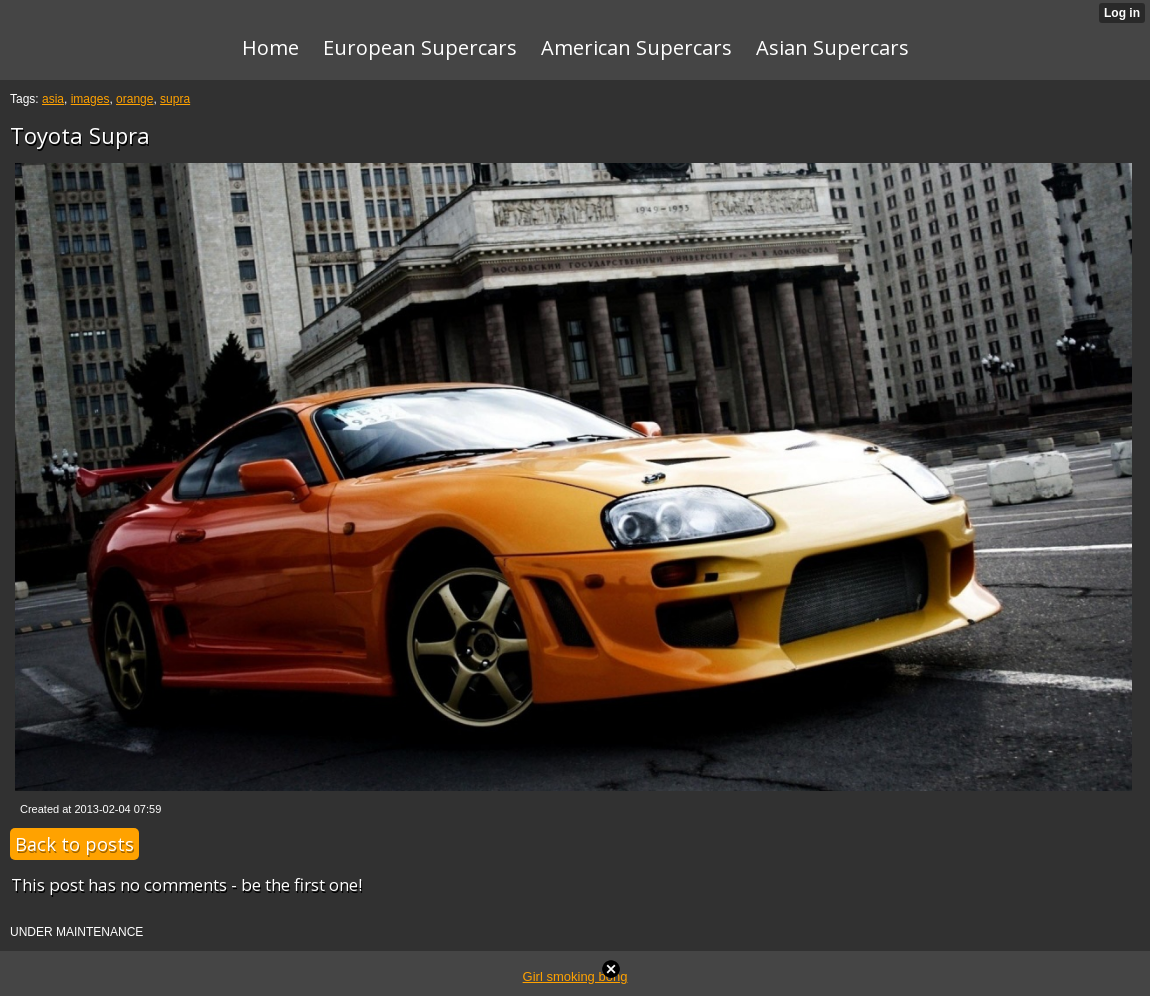 The width and height of the screenshot is (1150, 996). I want to click on orange, so click(134, 99).